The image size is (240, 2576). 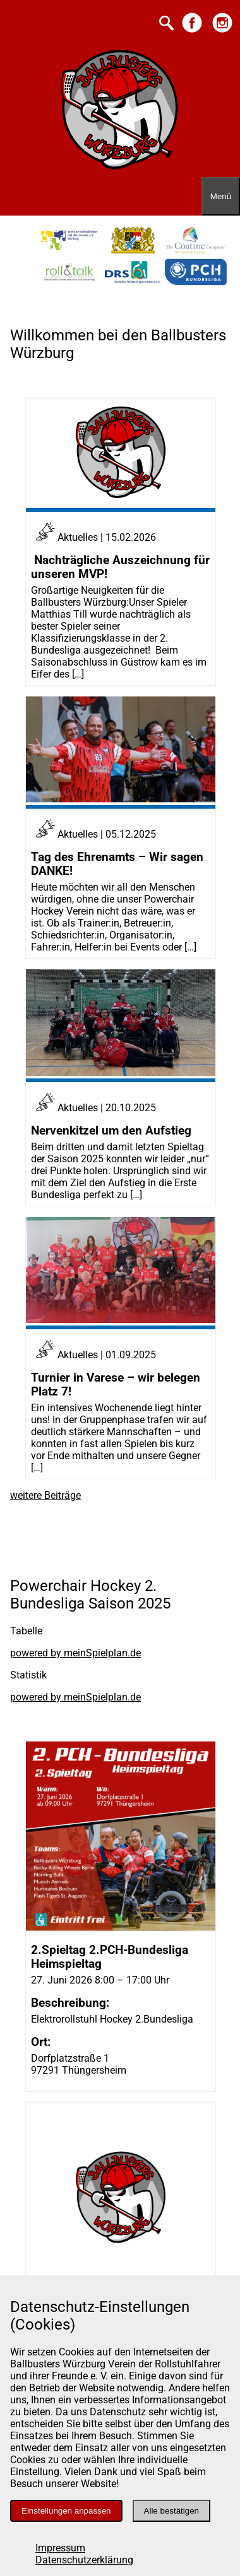 What do you see at coordinates (220, 196) in the screenshot?
I see `[Menü öffnen]` at bounding box center [220, 196].